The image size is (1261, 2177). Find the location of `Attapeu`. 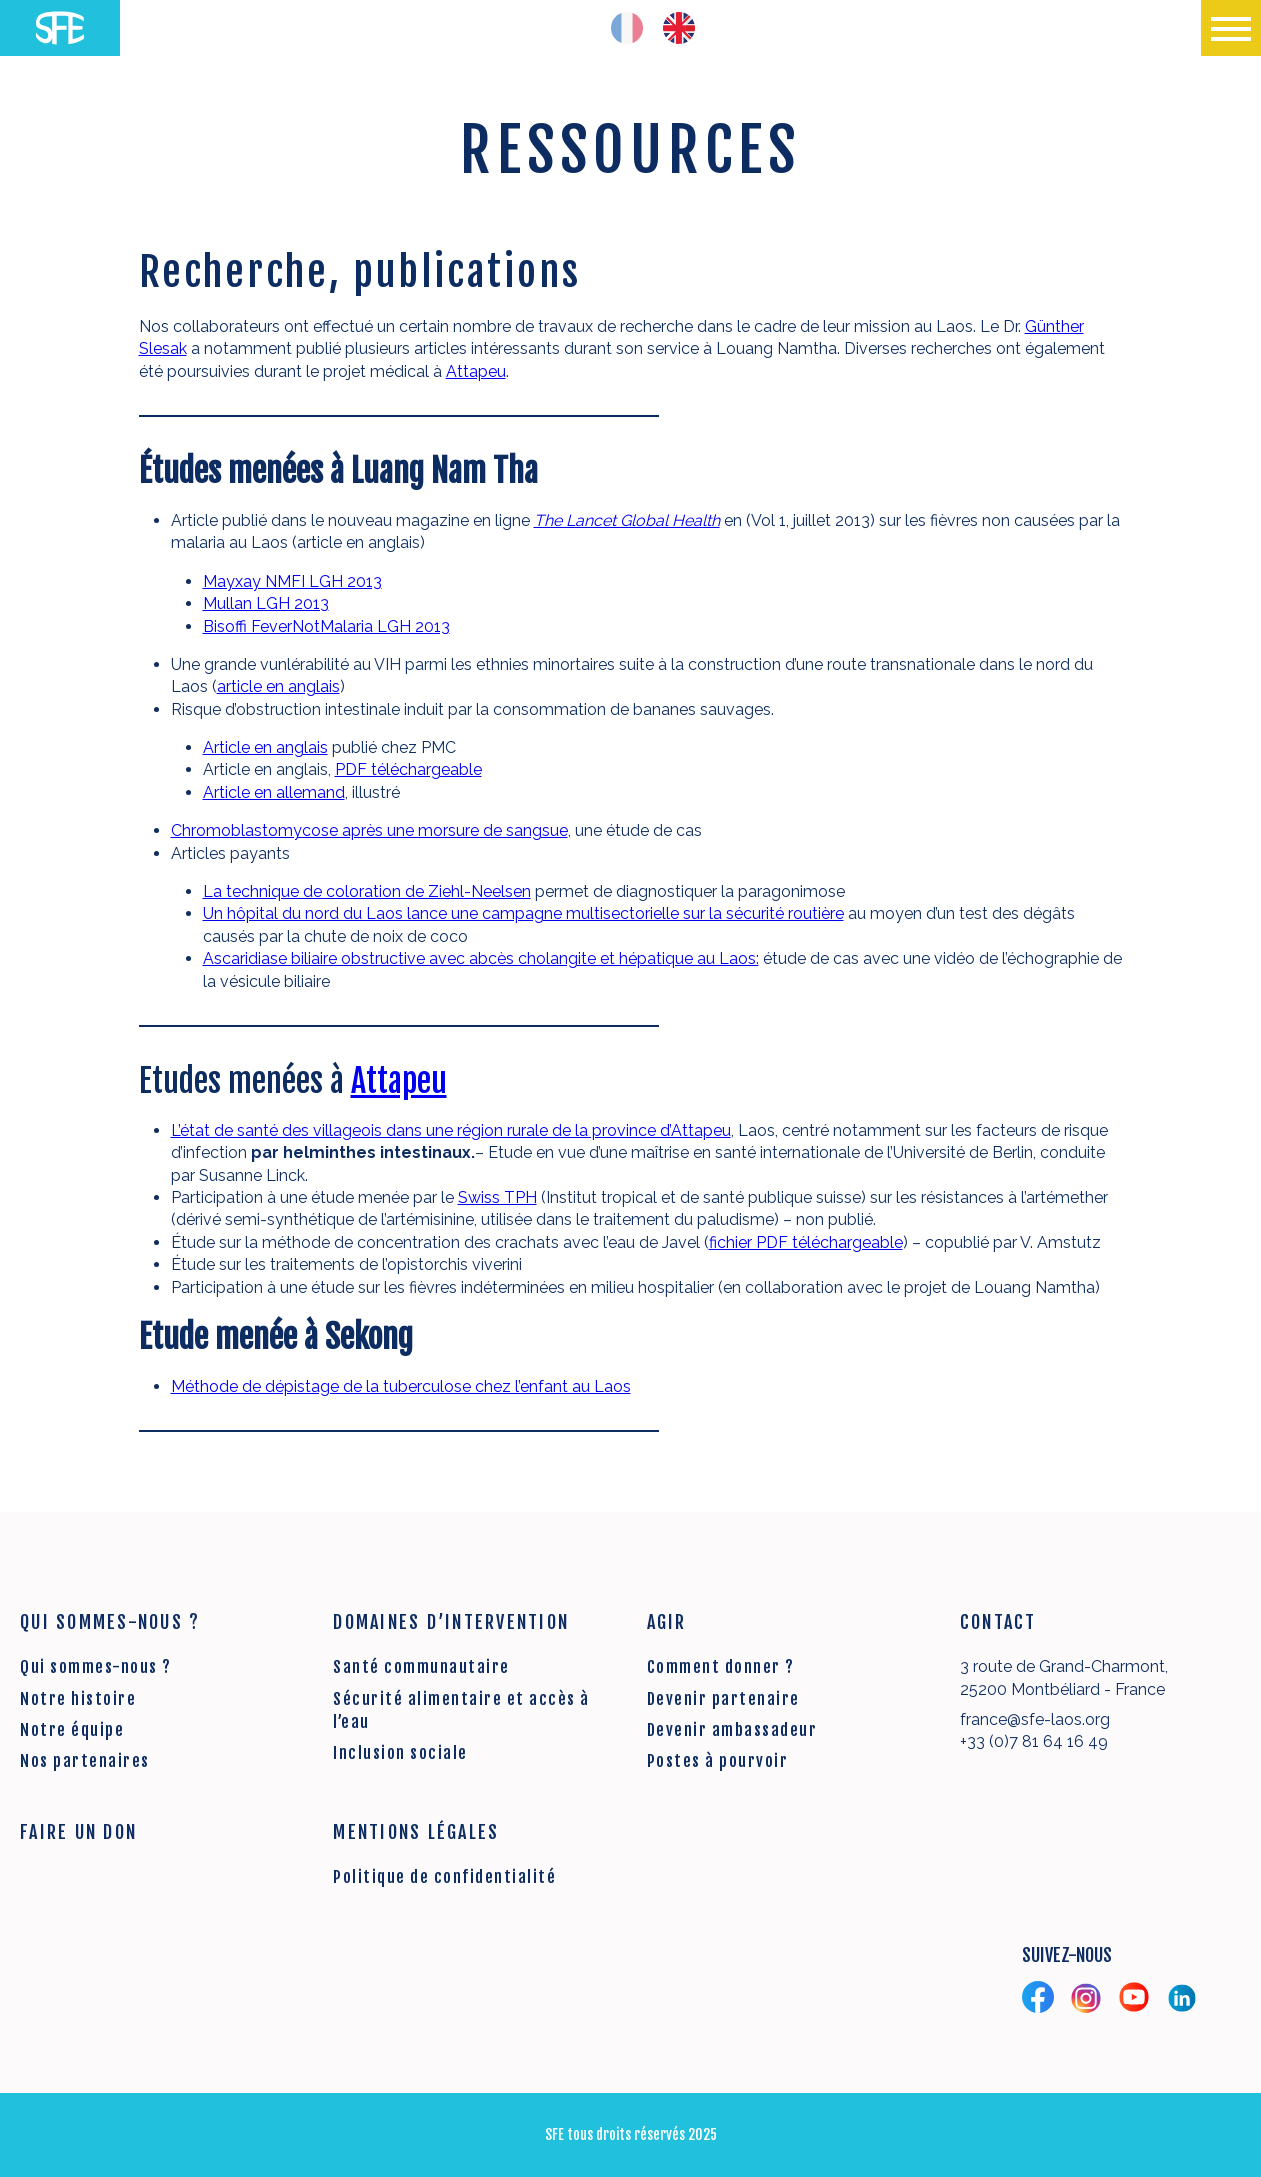

Attapeu is located at coordinates (476, 371).